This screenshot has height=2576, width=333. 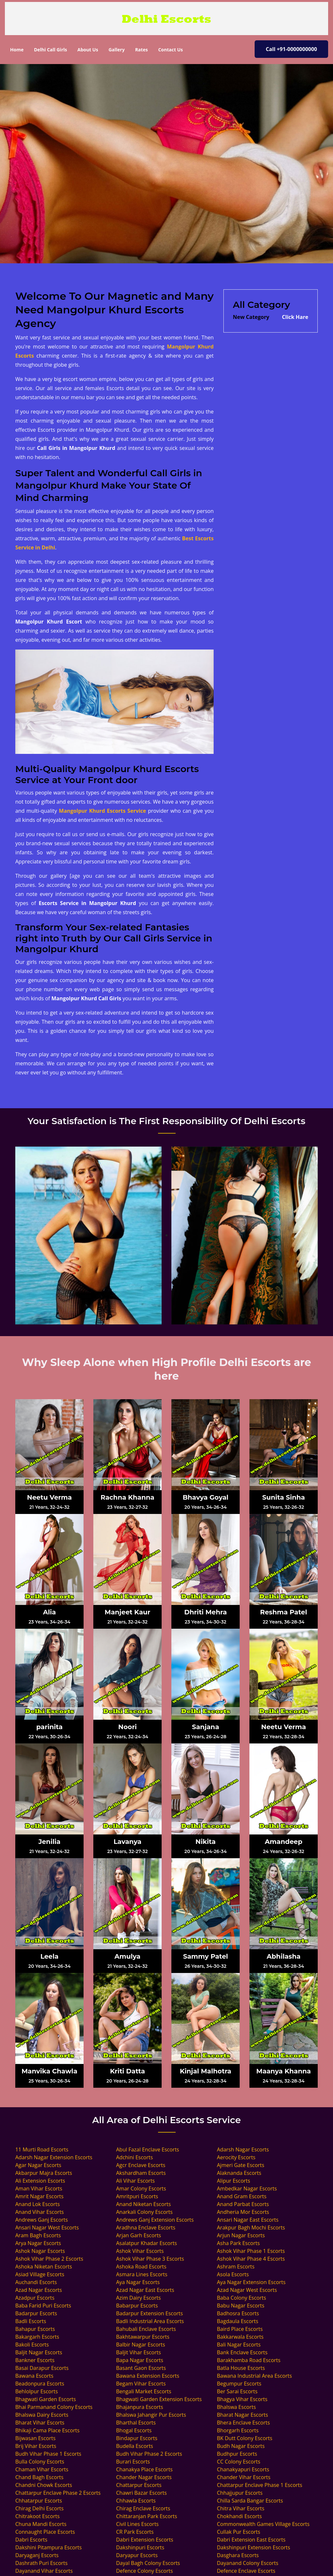 What do you see at coordinates (146, 2516) in the screenshot?
I see `Chittaranjan Park Escorts` at bounding box center [146, 2516].